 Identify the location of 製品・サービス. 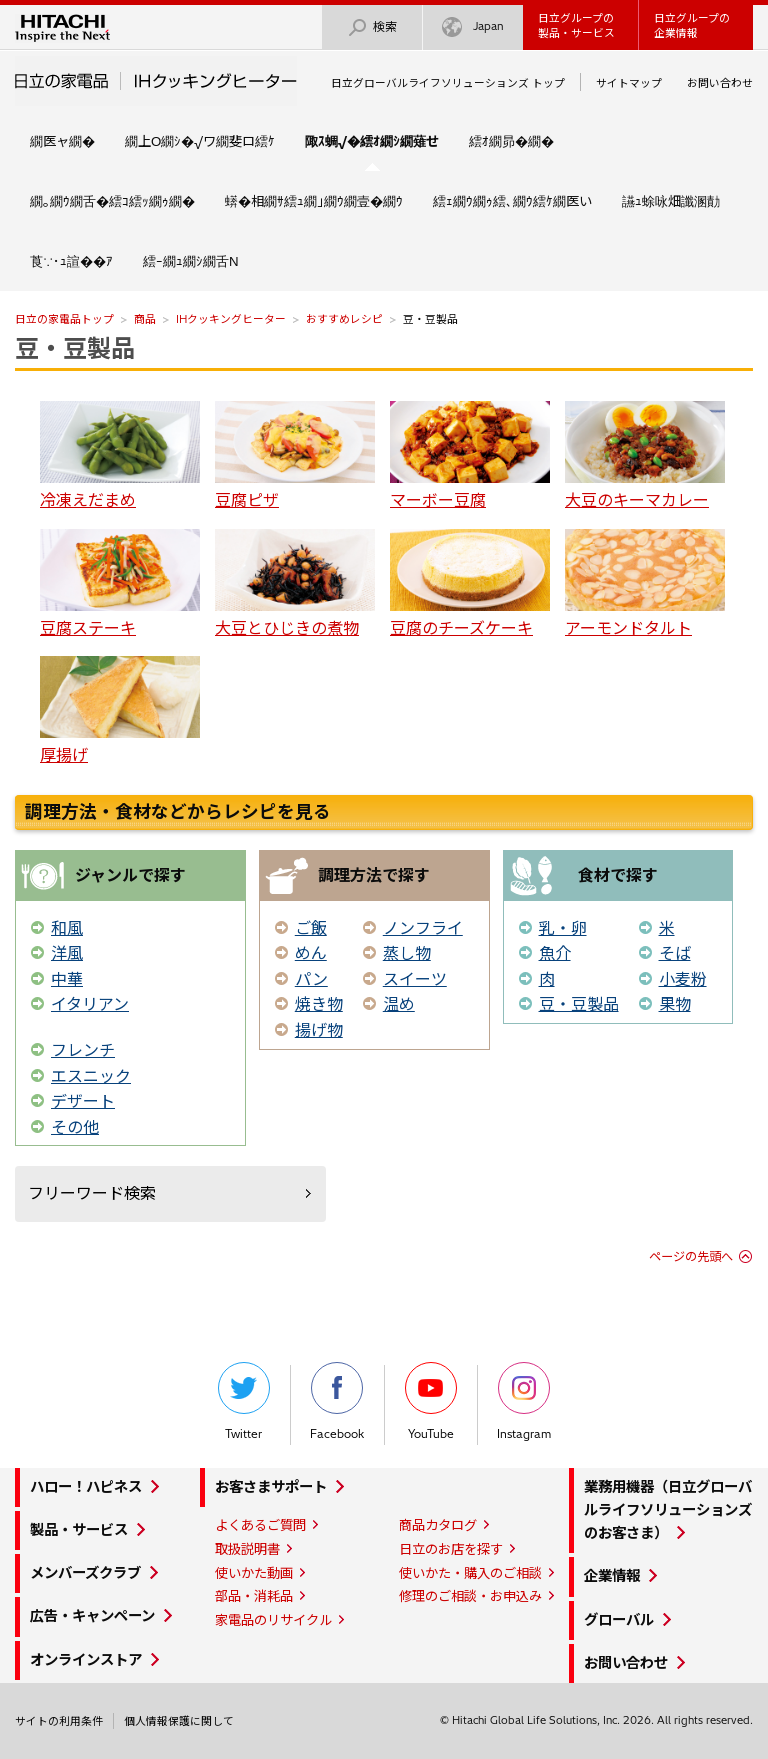
(79, 1530).